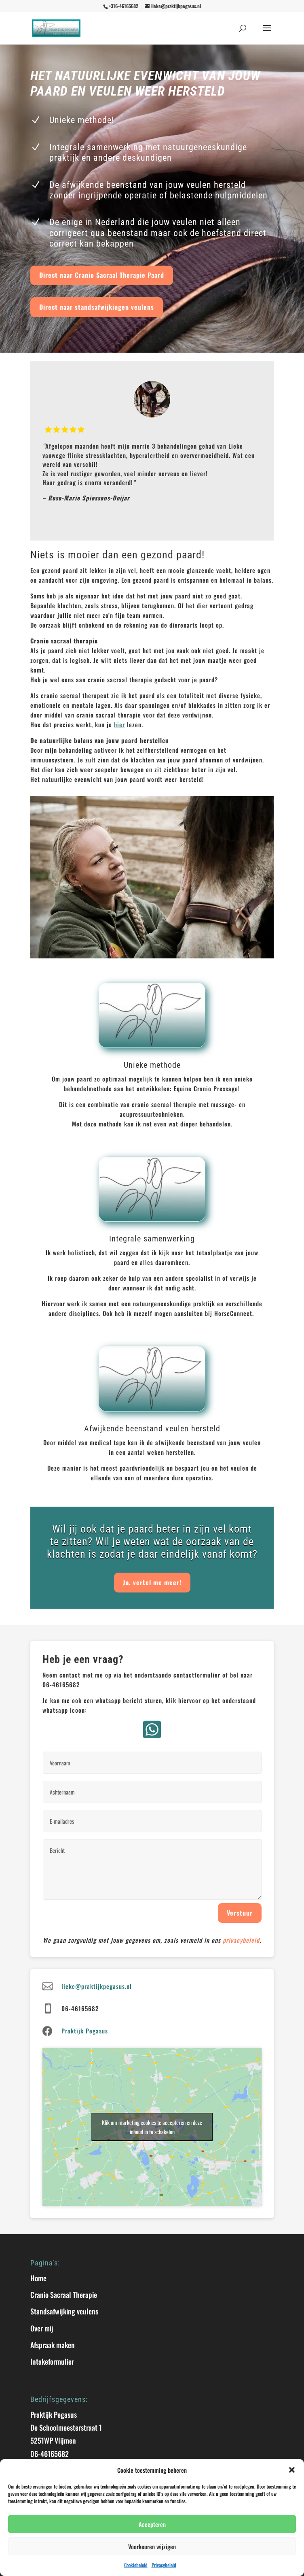  Describe the element at coordinates (240, 1913) in the screenshot. I see `Verstuur` at that location.